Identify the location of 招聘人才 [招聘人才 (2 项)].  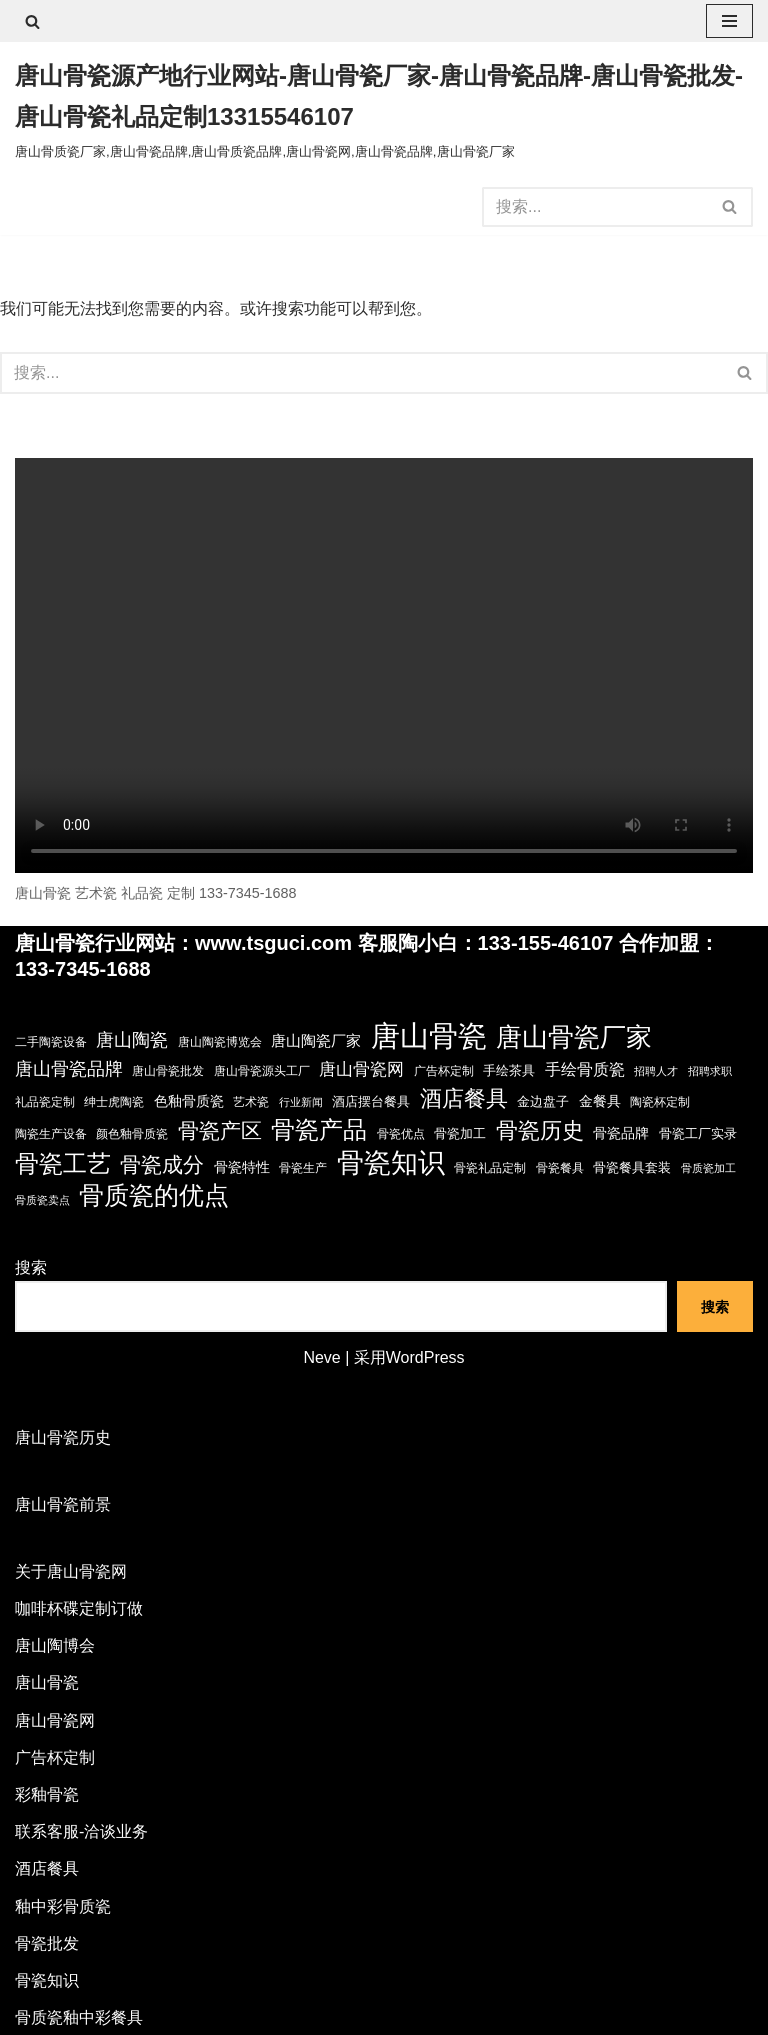
(656, 1071).